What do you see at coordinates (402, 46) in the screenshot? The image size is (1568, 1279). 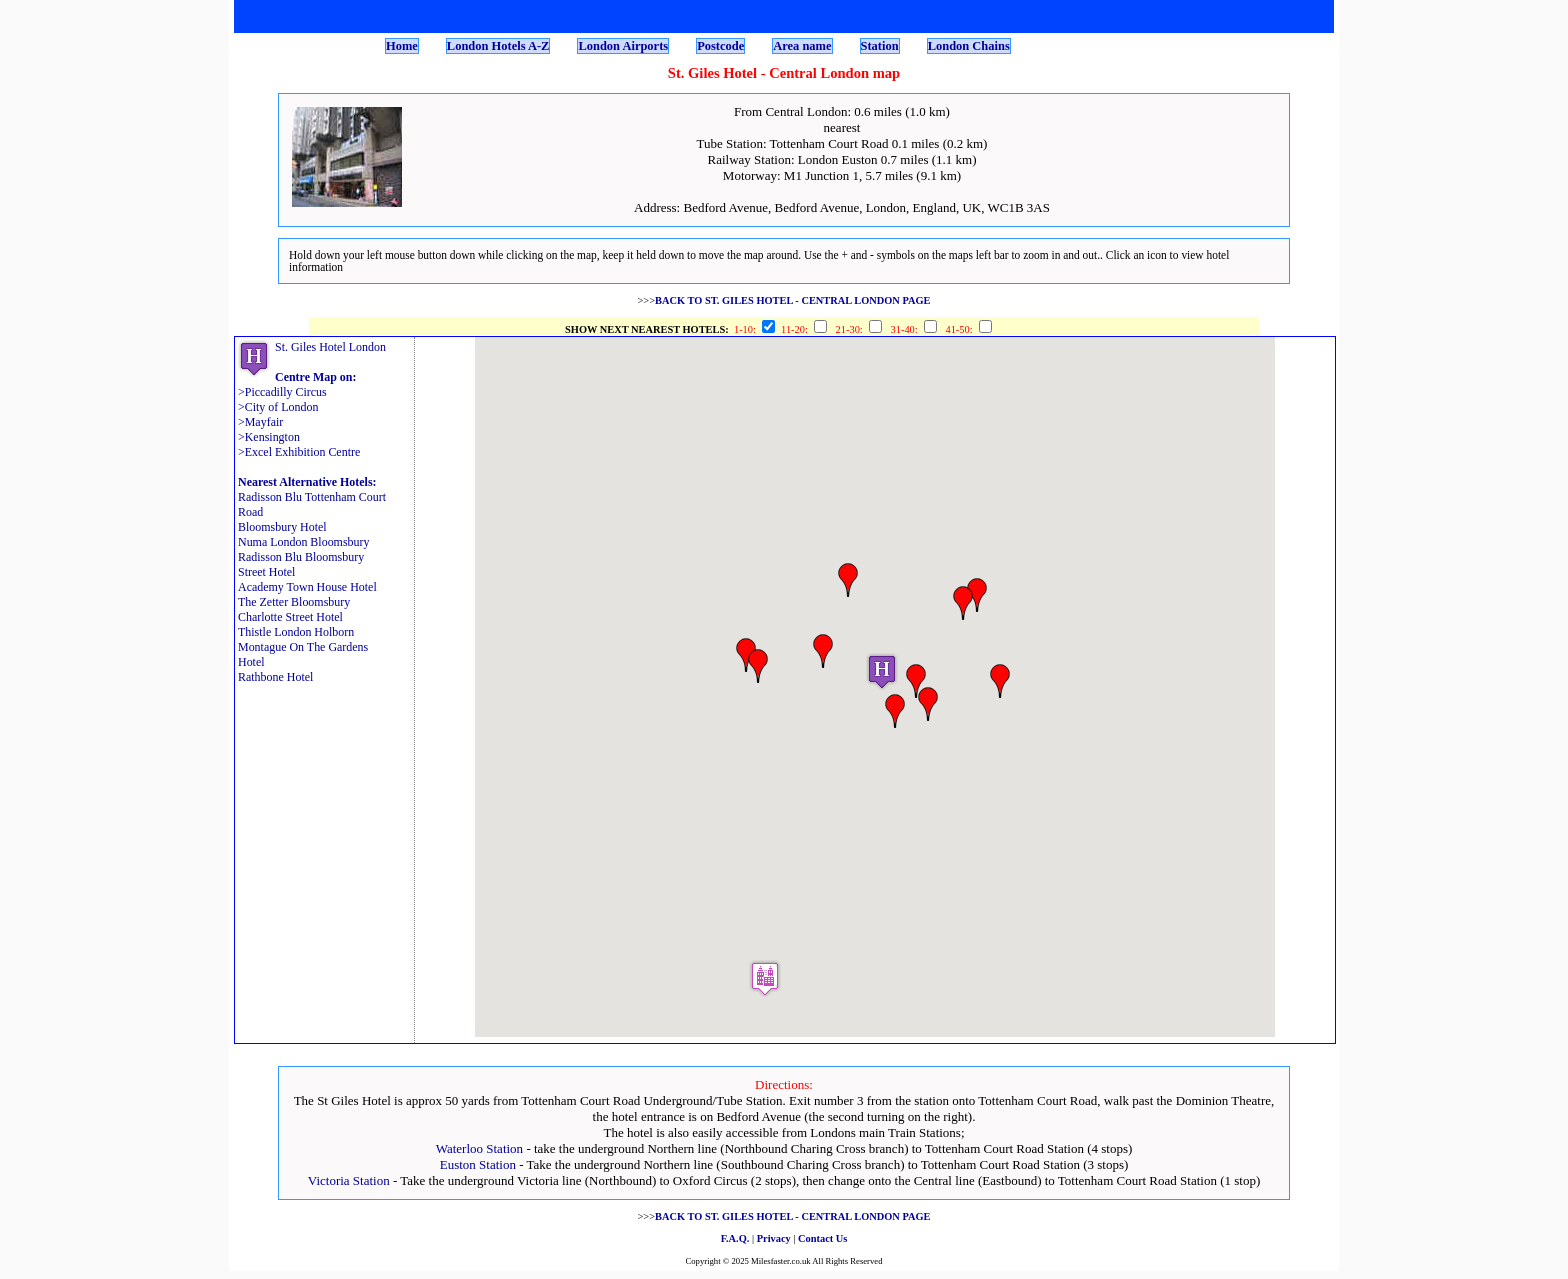 I see `Home` at bounding box center [402, 46].